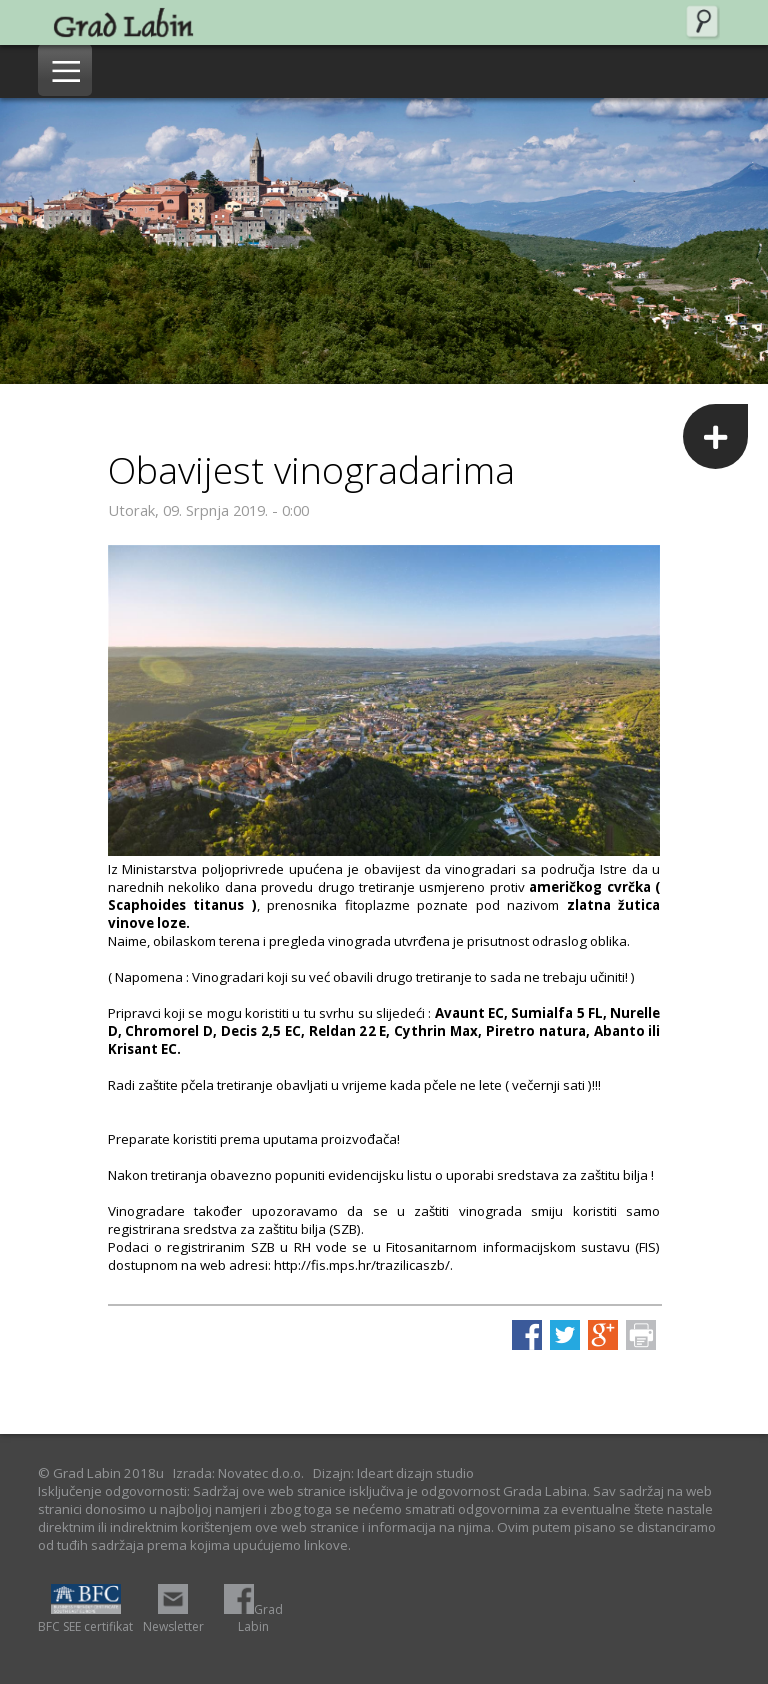 Image resolution: width=768 pixels, height=1684 pixels. What do you see at coordinates (238, 1473) in the screenshot?
I see `Izrada: Novatec d.o.o.` at bounding box center [238, 1473].